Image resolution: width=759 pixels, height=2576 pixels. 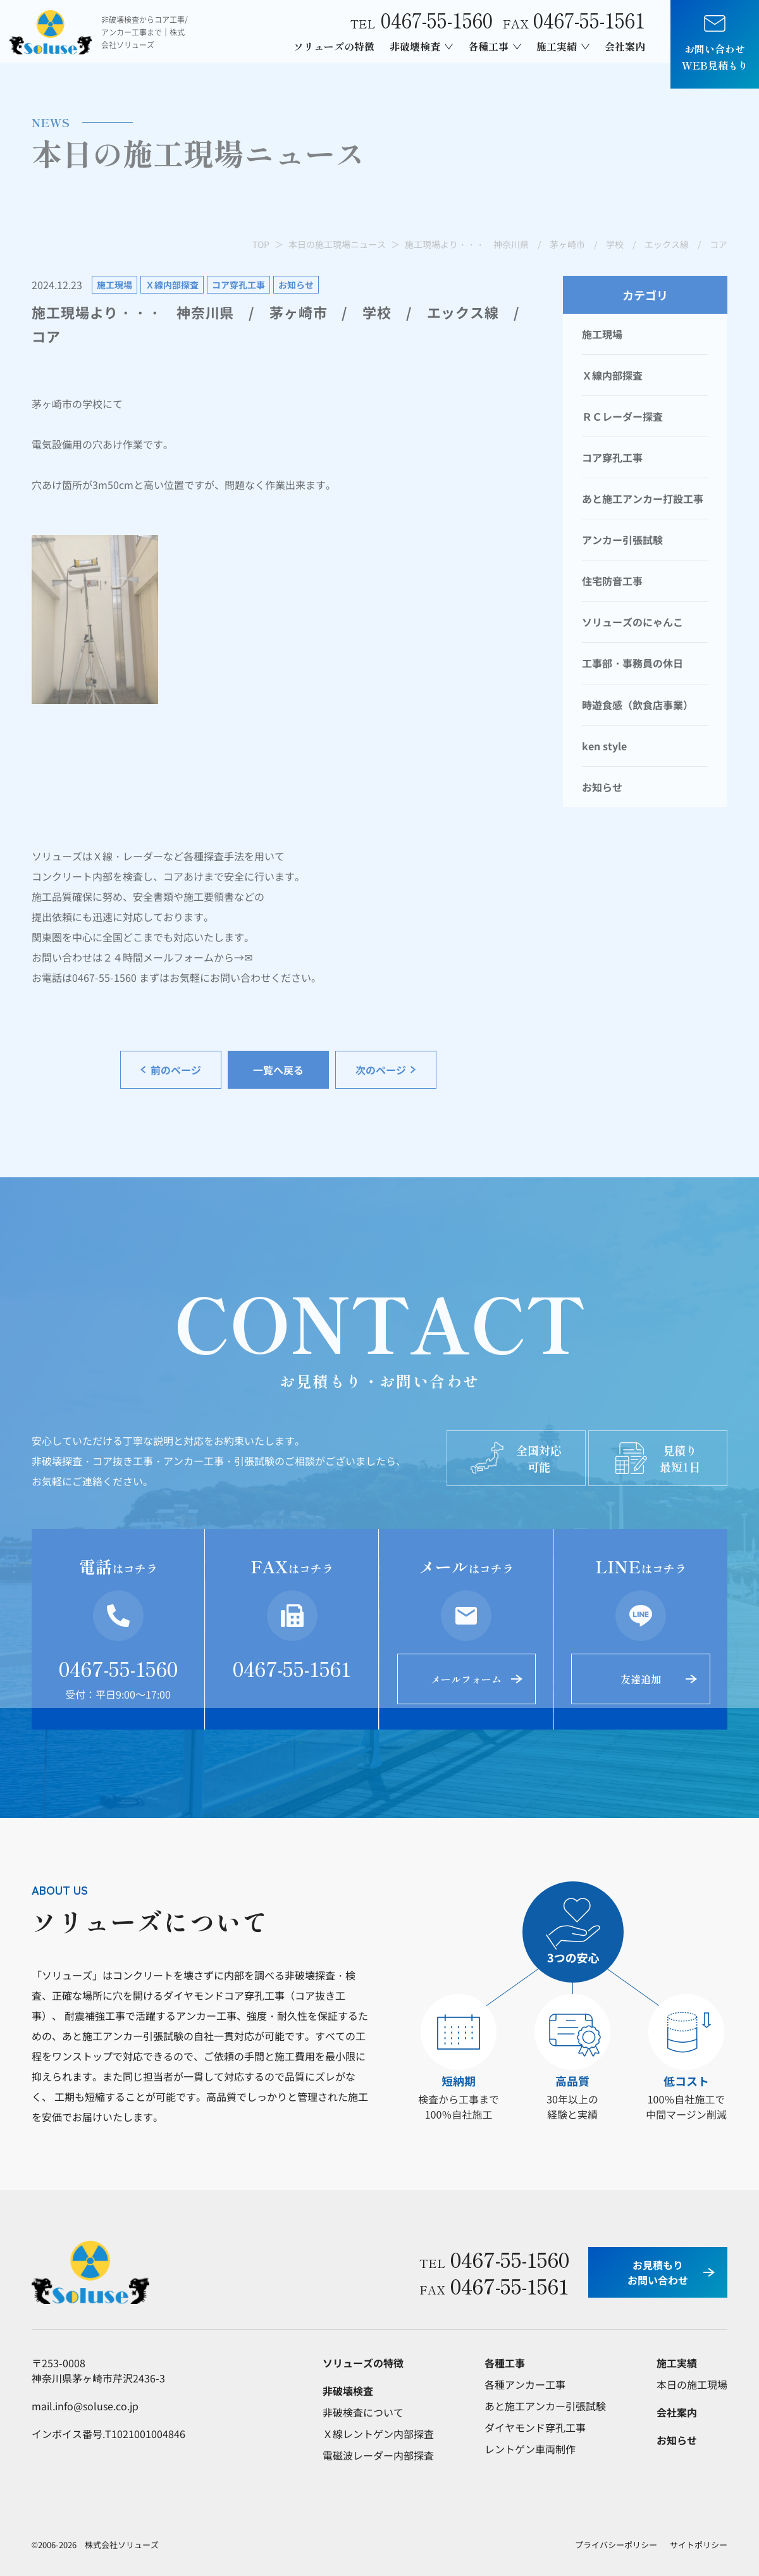 What do you see at coordinates (616, 2545) in the screenshot?
I see `プライバシーポリシー` at bounding box center [616, 2545].